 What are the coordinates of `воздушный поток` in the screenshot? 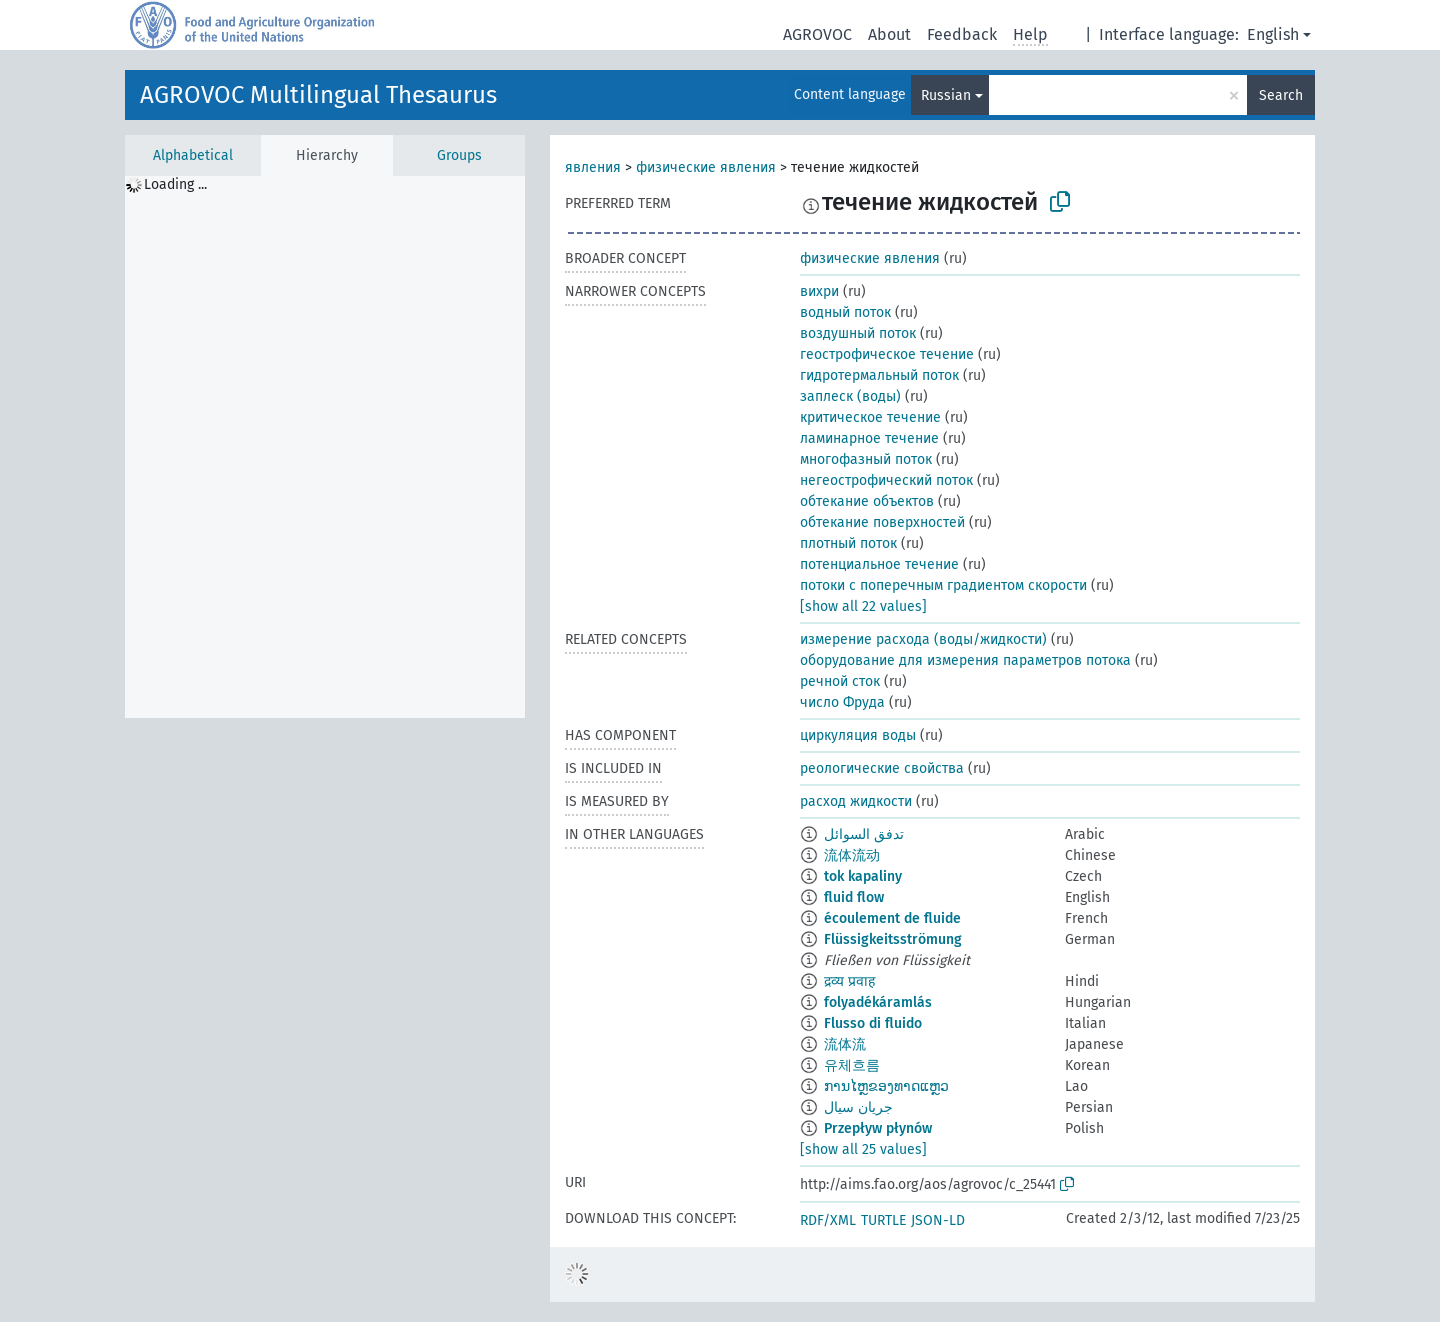 It's located at (858, 333).